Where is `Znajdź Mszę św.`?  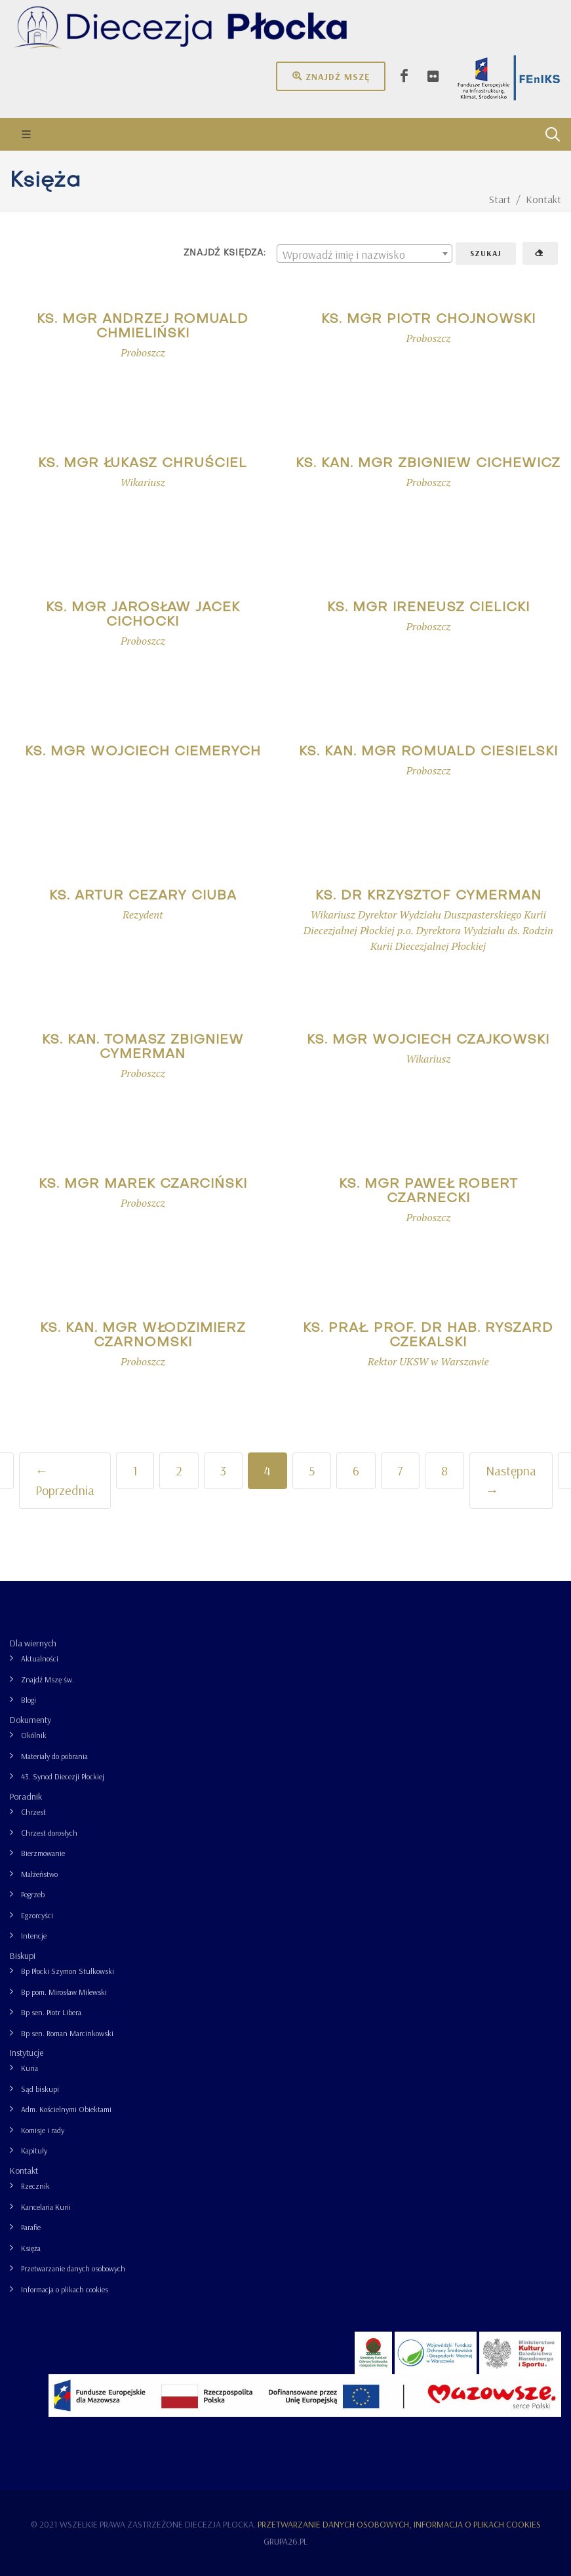
Znajdź Mszę św. is located at coordinates (47, 1679).